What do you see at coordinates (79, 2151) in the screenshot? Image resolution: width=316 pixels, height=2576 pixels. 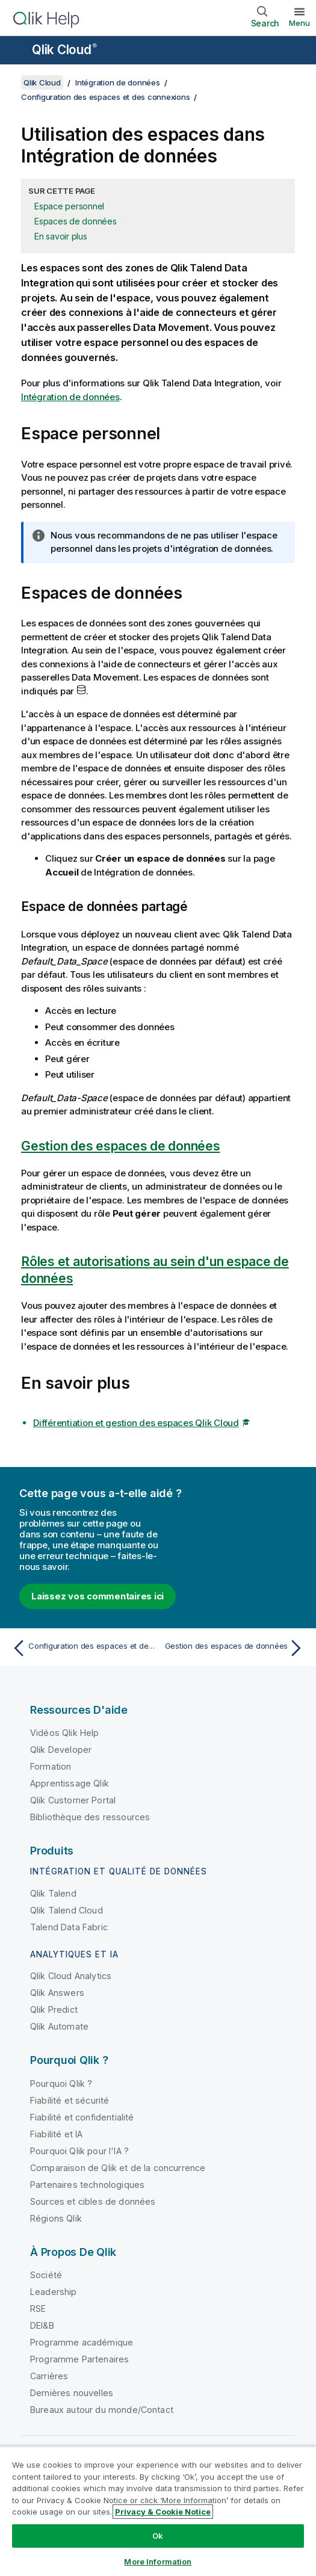 I see `Pourquoi Qlik pour l'IA ?` at bounding box center [79, 2151].